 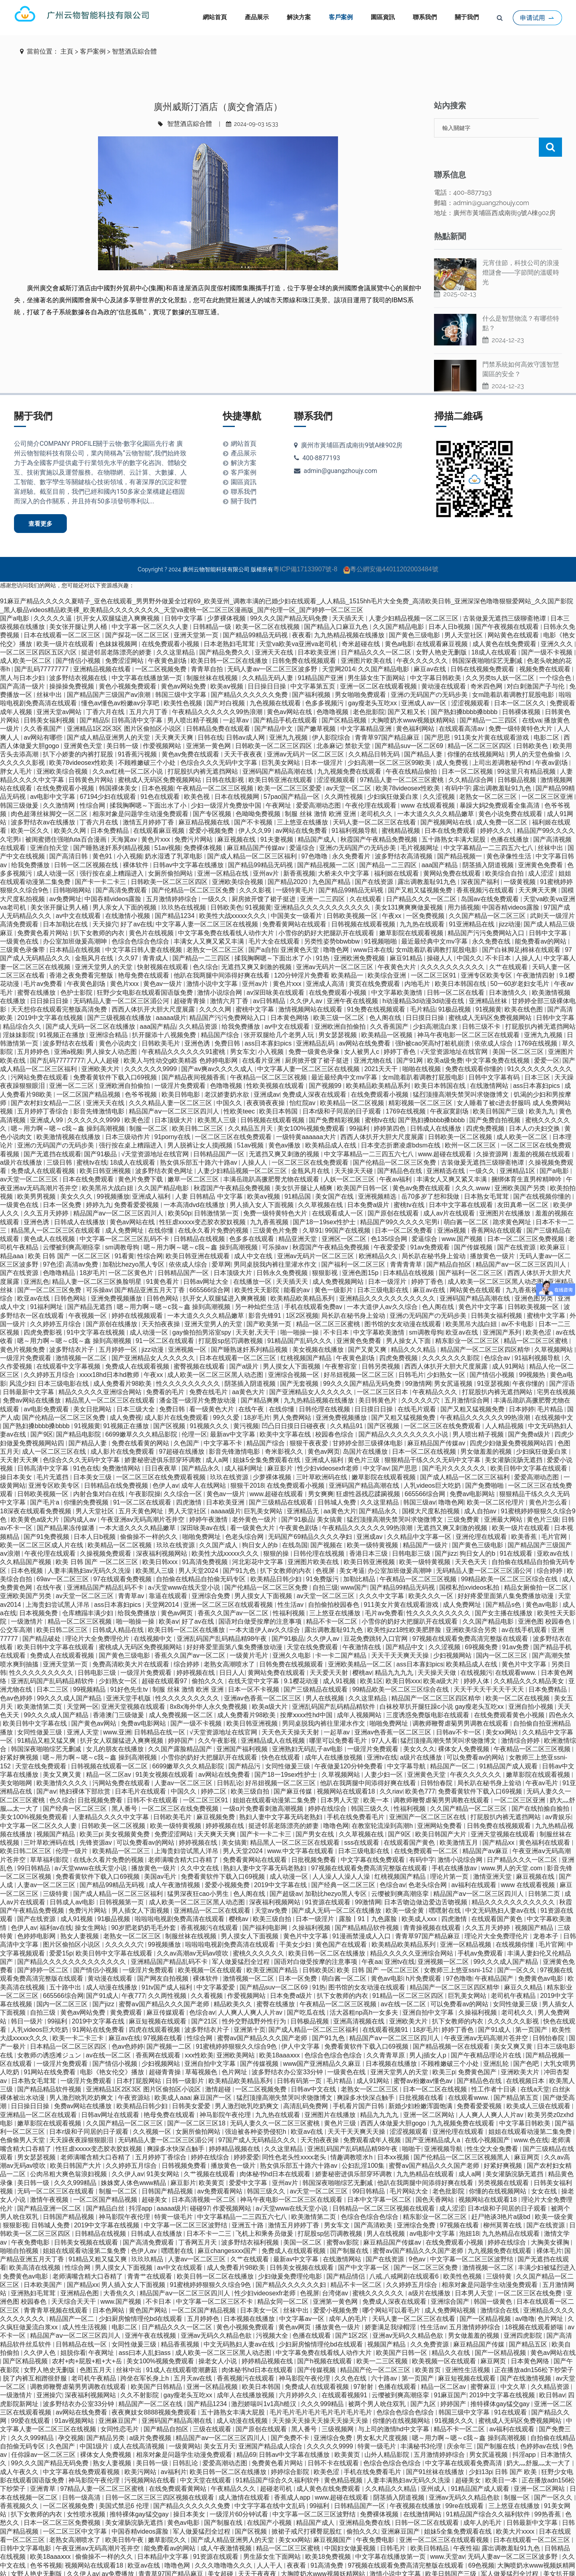 What do you see at coordinates (421, 1381) in the screenshot?
I see `久久久久久穴` at bounding box center [421, 1381].